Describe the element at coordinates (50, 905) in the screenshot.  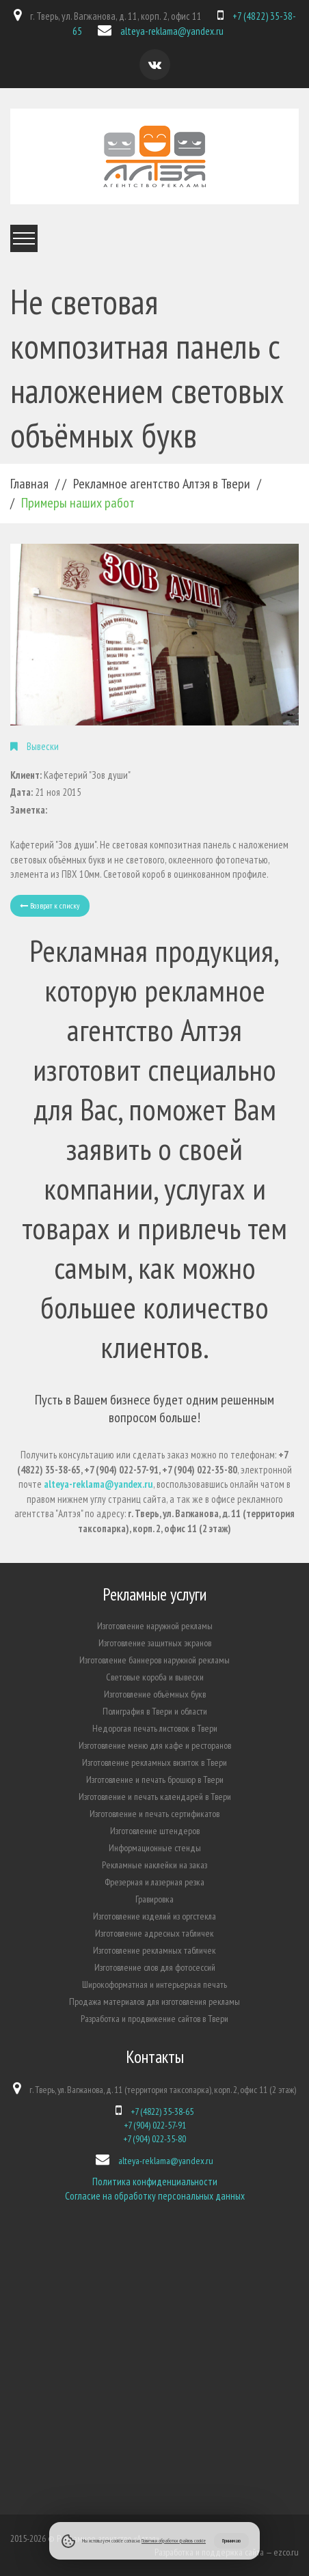
I see `Возврат к списку` at that location.